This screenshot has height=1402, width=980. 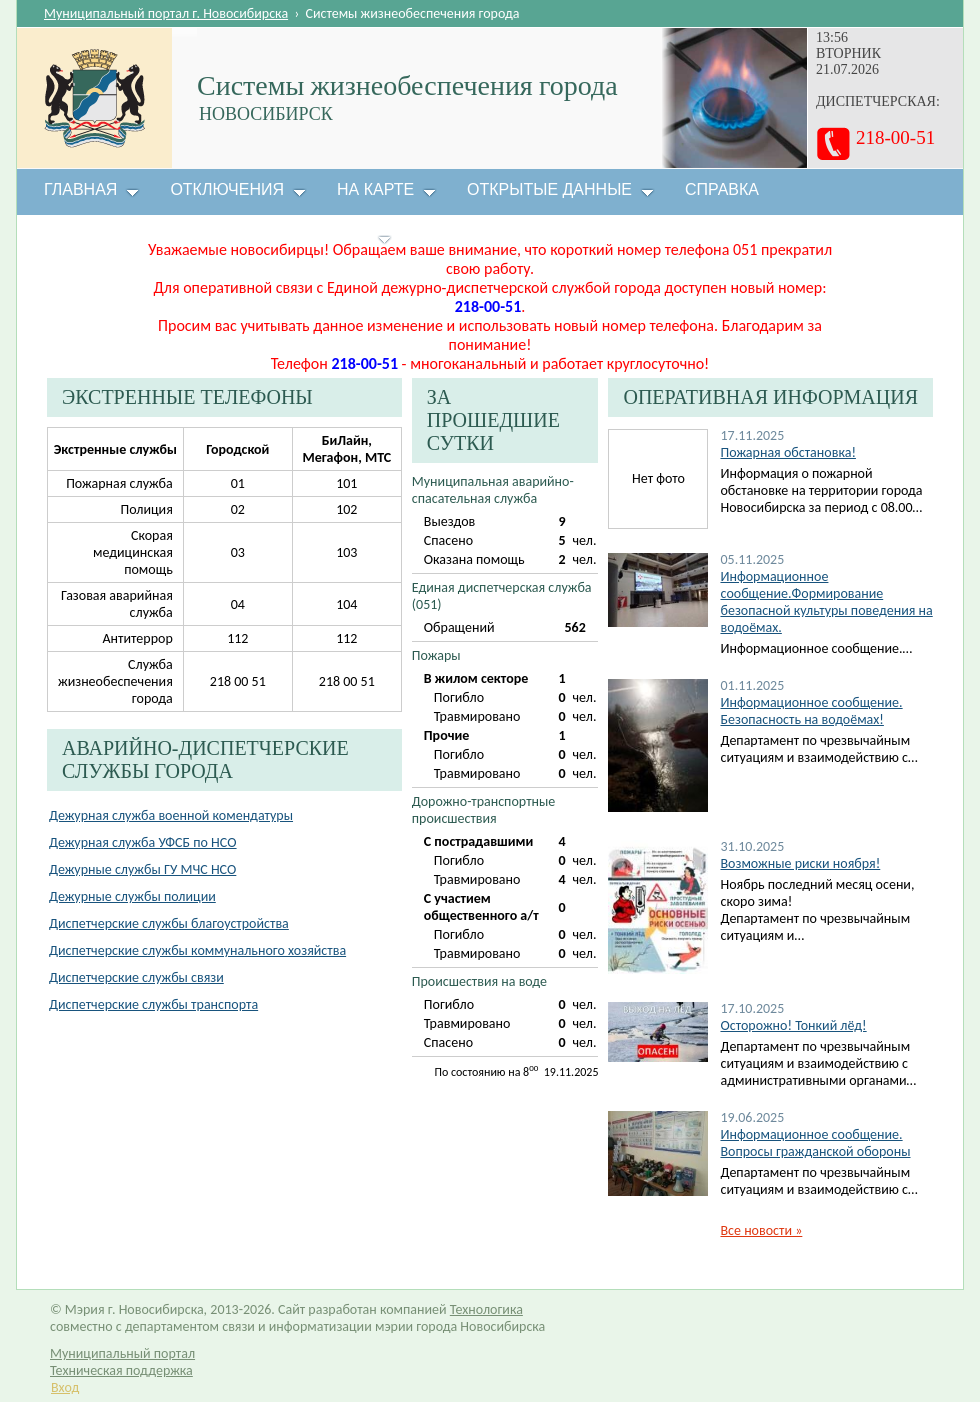 What do you see at coordinates (143, 842) in the screenshot?
I see `Дежурная служба УФСБ по НСО` at bounding box center [143, 842].